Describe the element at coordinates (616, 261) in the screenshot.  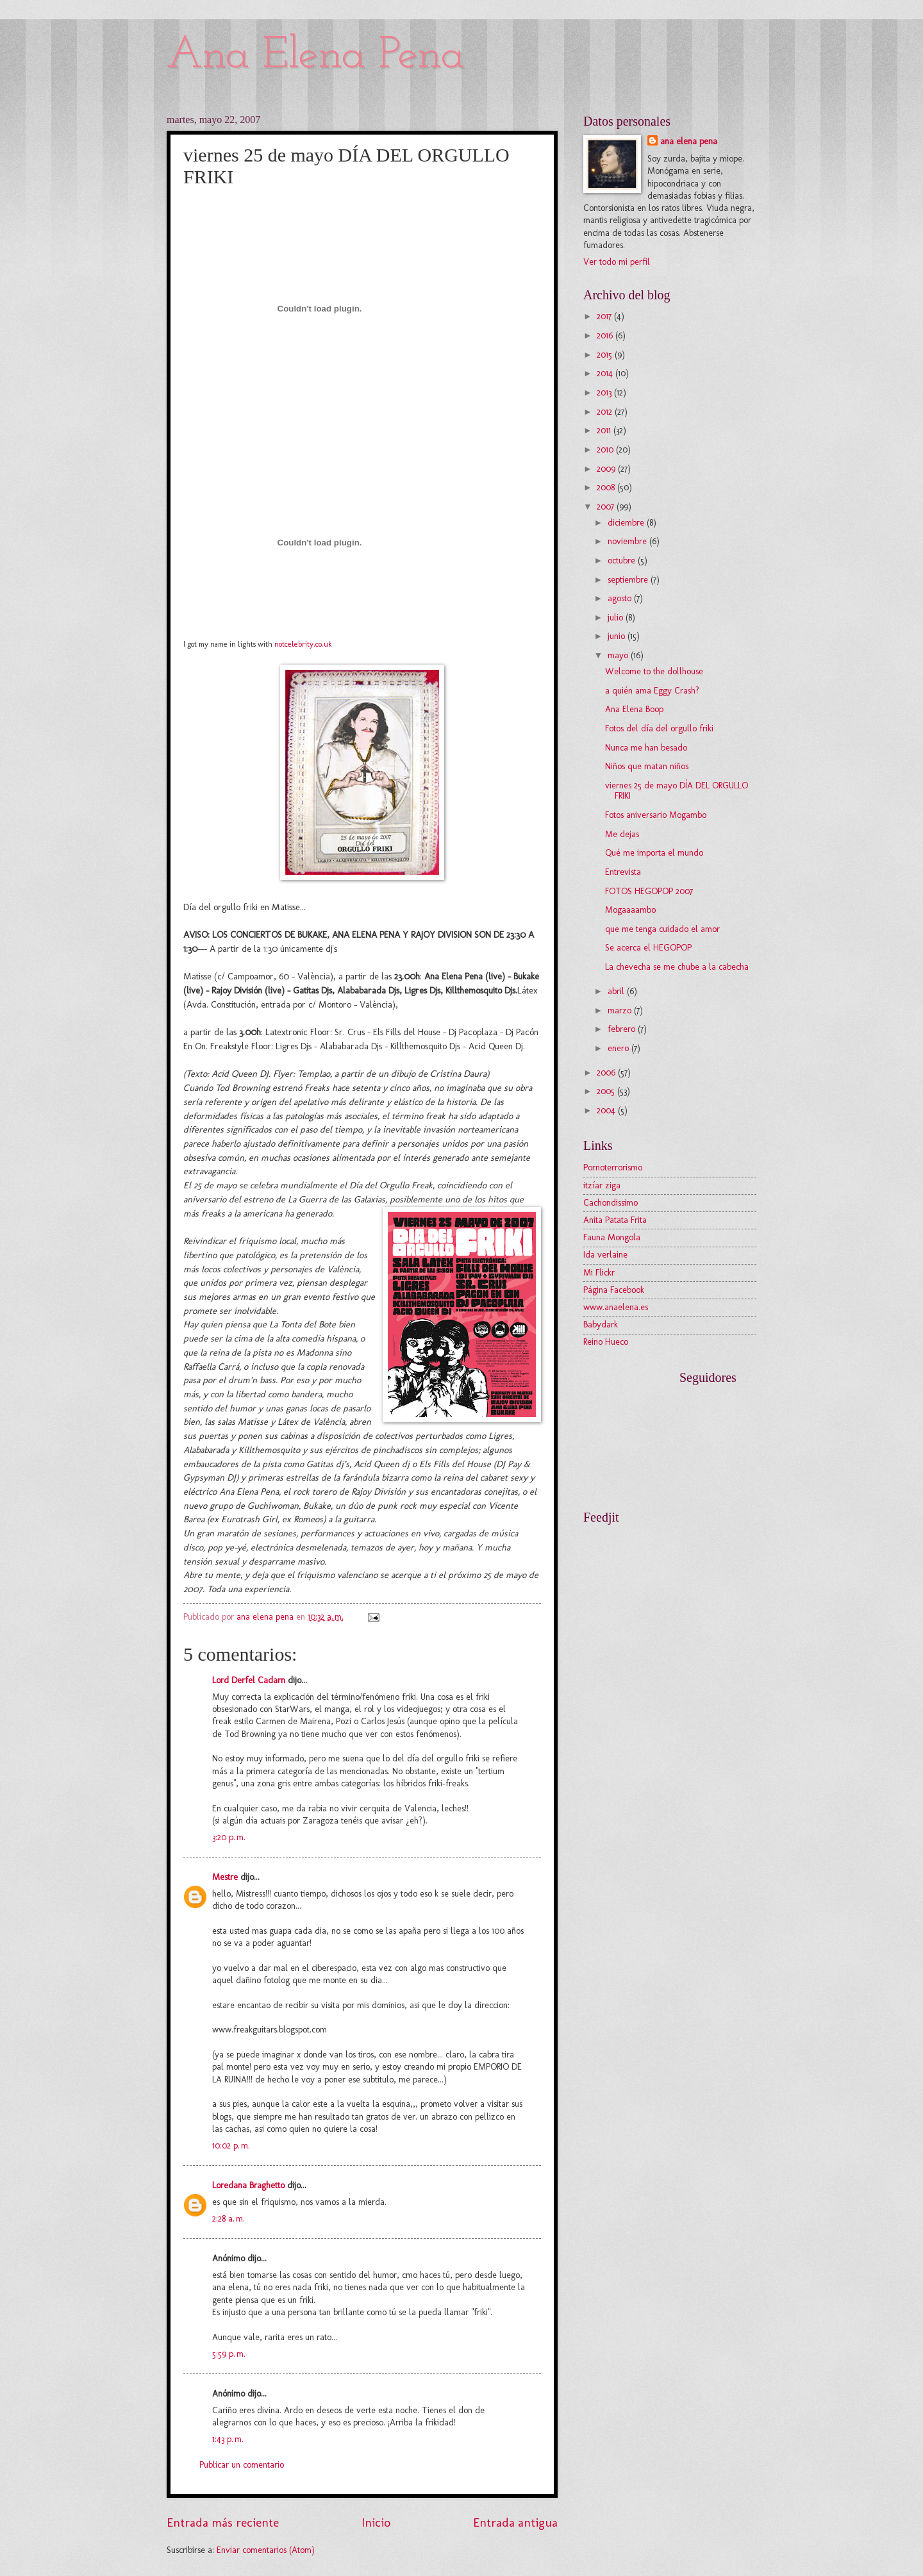
I see `Ver todo mi perfil` at that location.